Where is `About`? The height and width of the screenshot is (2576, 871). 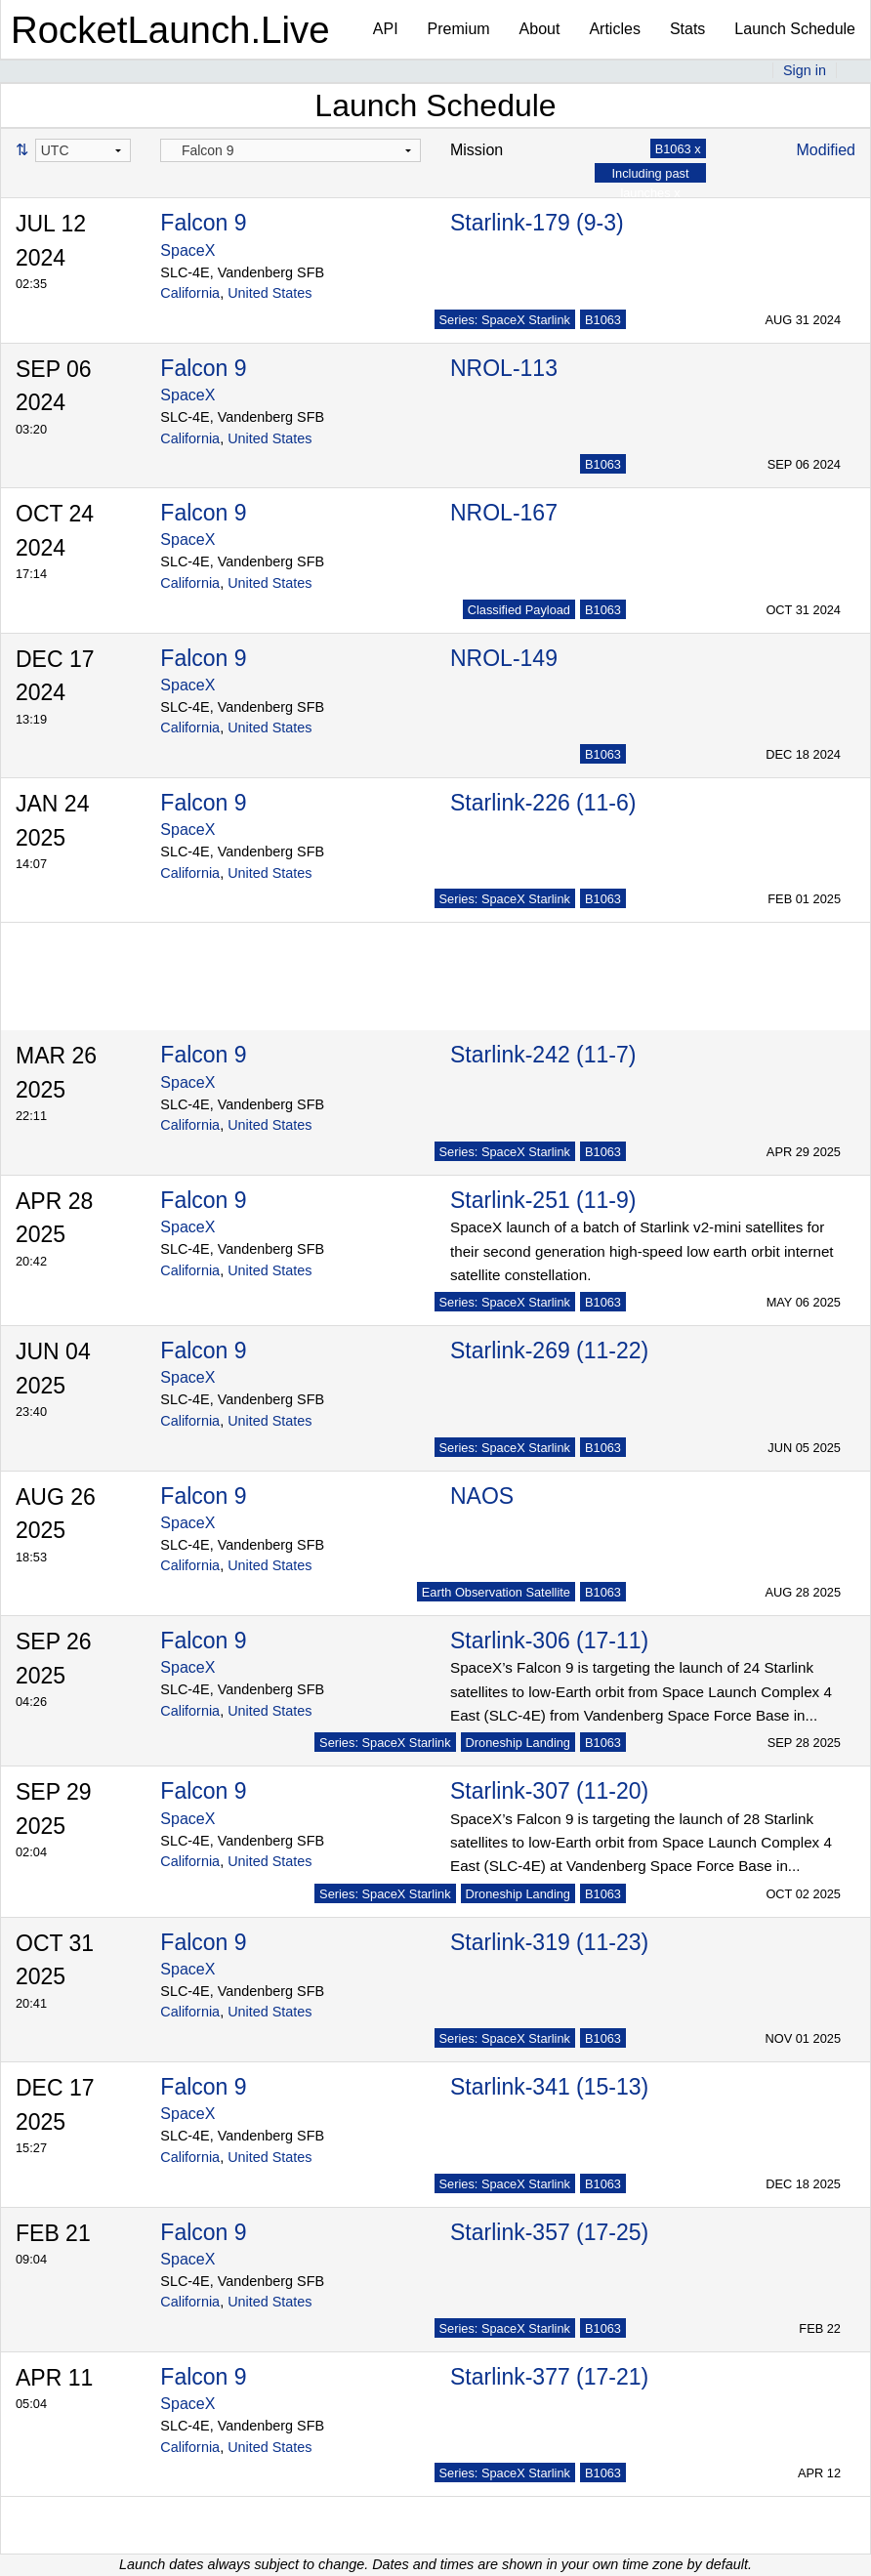
About is located at coordinates (539, 29).